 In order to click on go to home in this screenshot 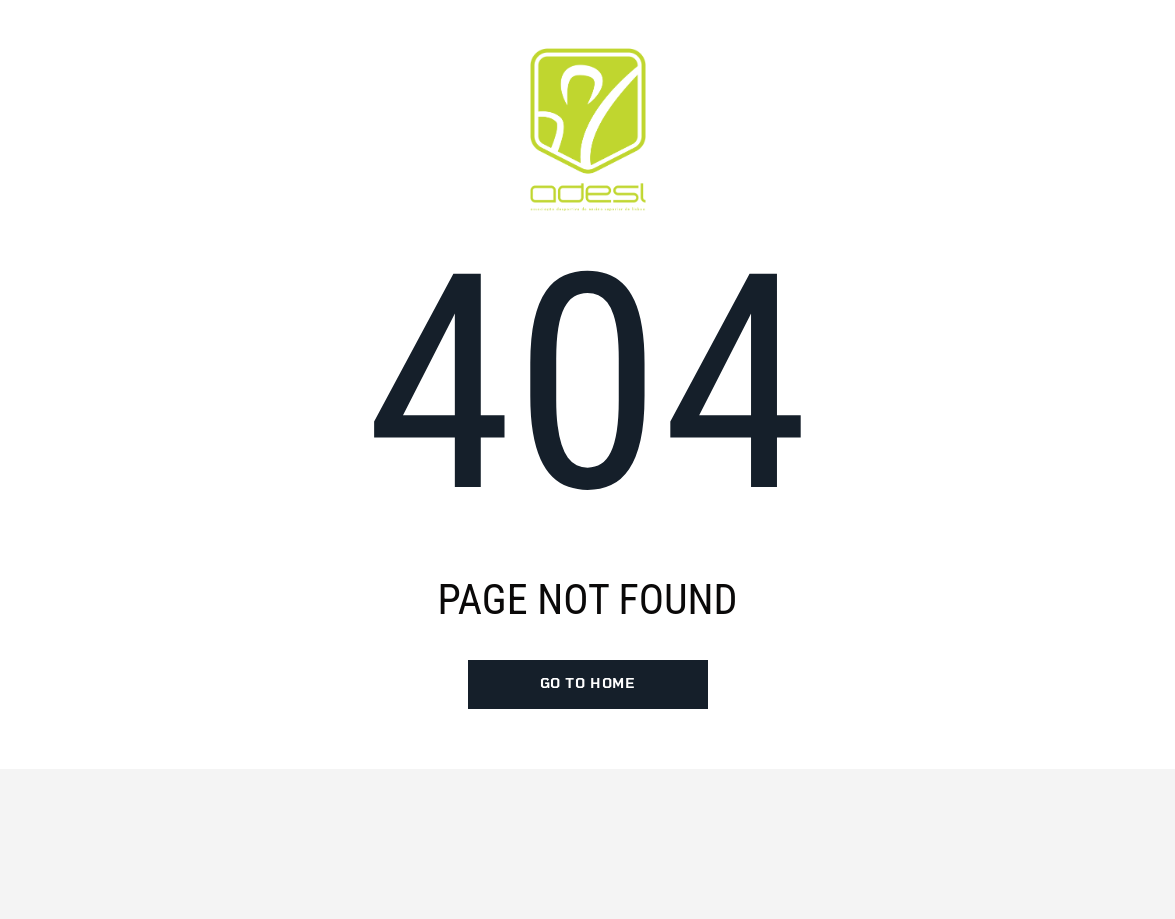, I will do `click(588, 684)`.